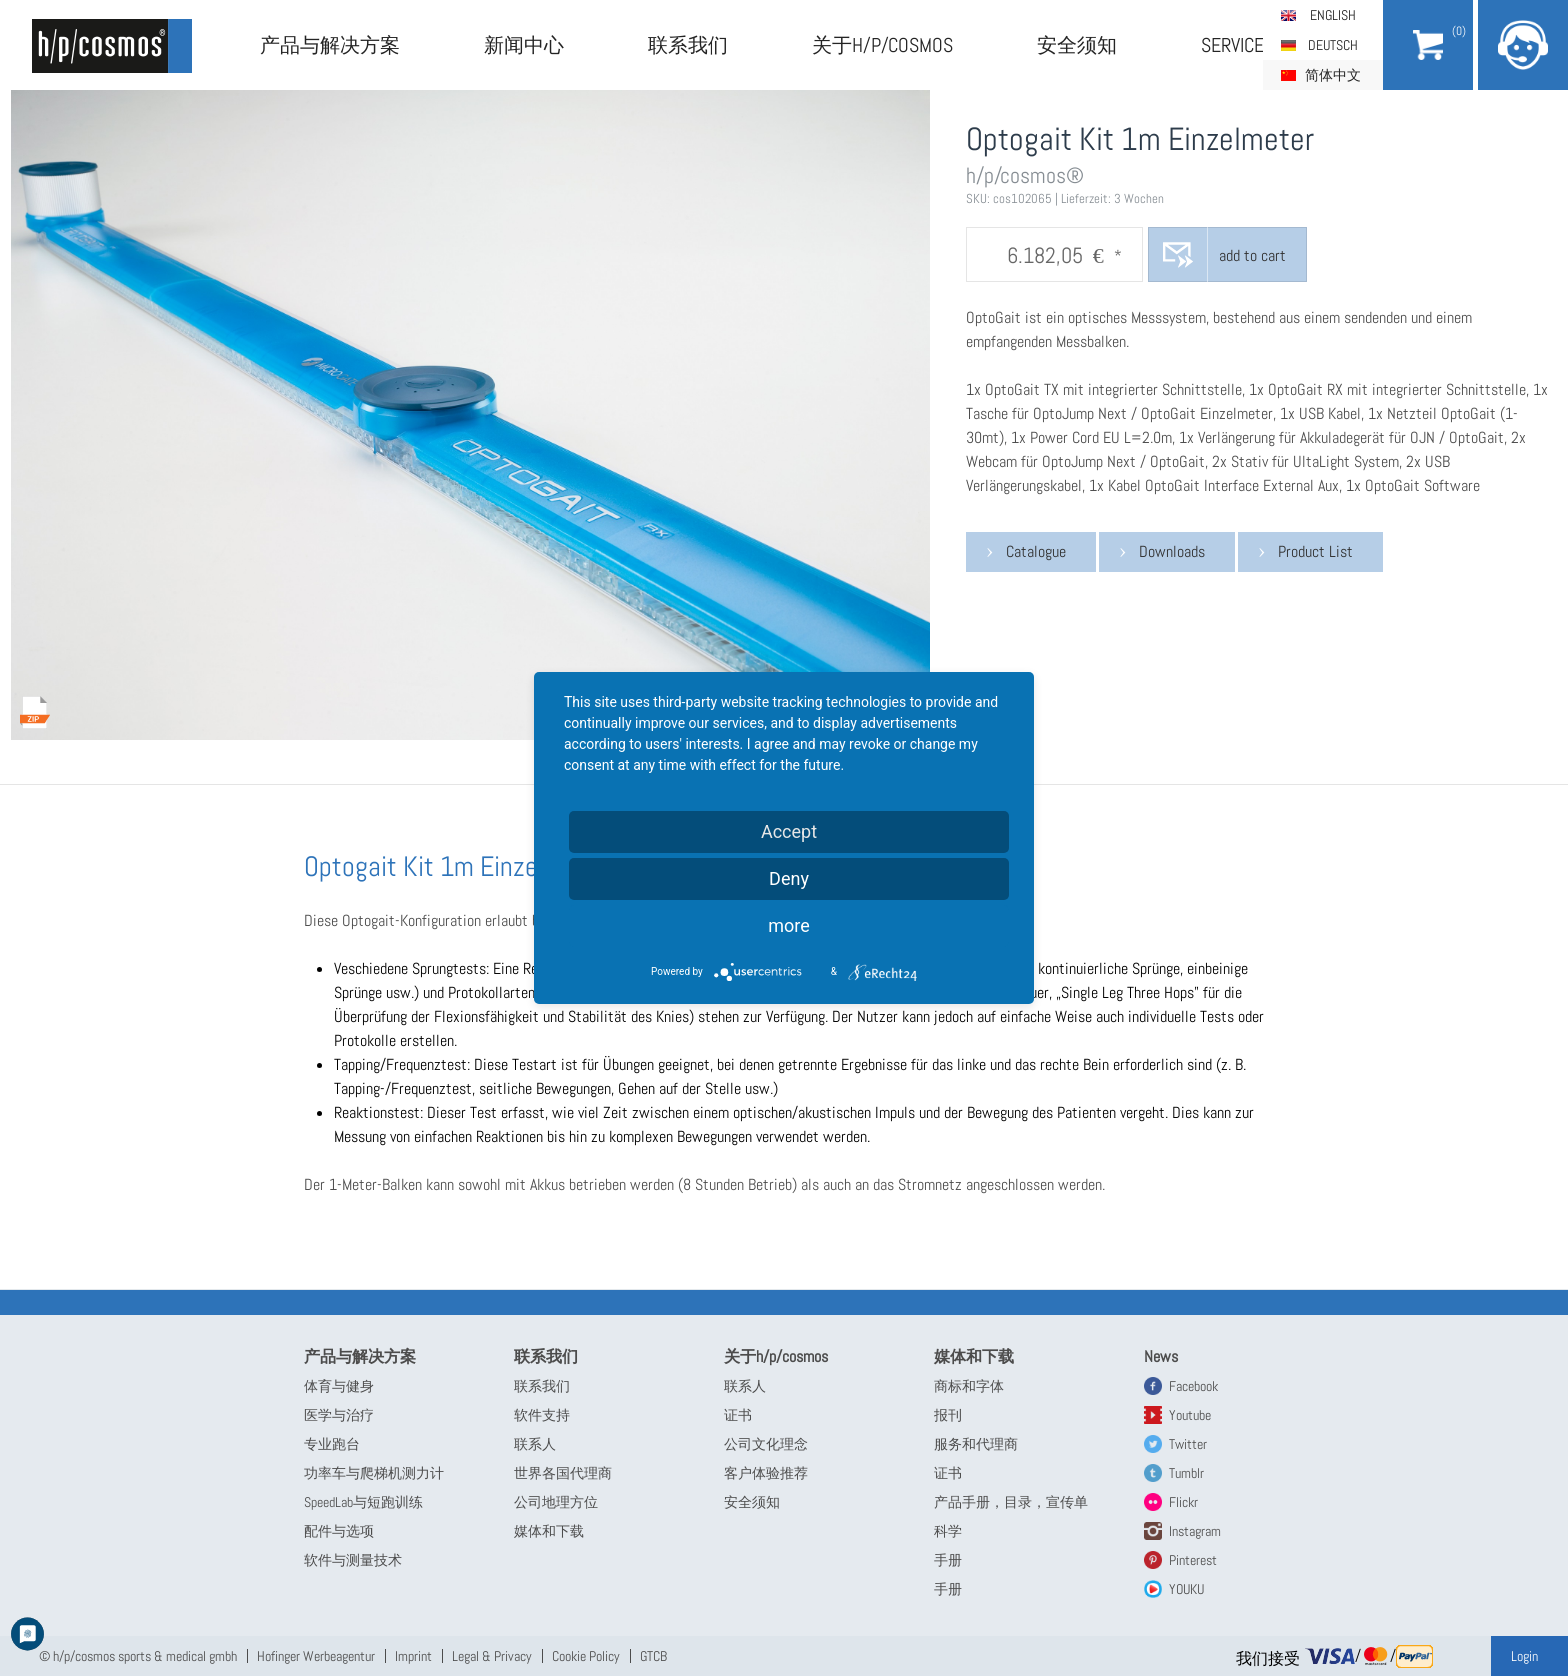 The image size is (1568, 1676). Describe the element at coordinates (524, 45) in the screenshot. I see `新闻中心` at that location.